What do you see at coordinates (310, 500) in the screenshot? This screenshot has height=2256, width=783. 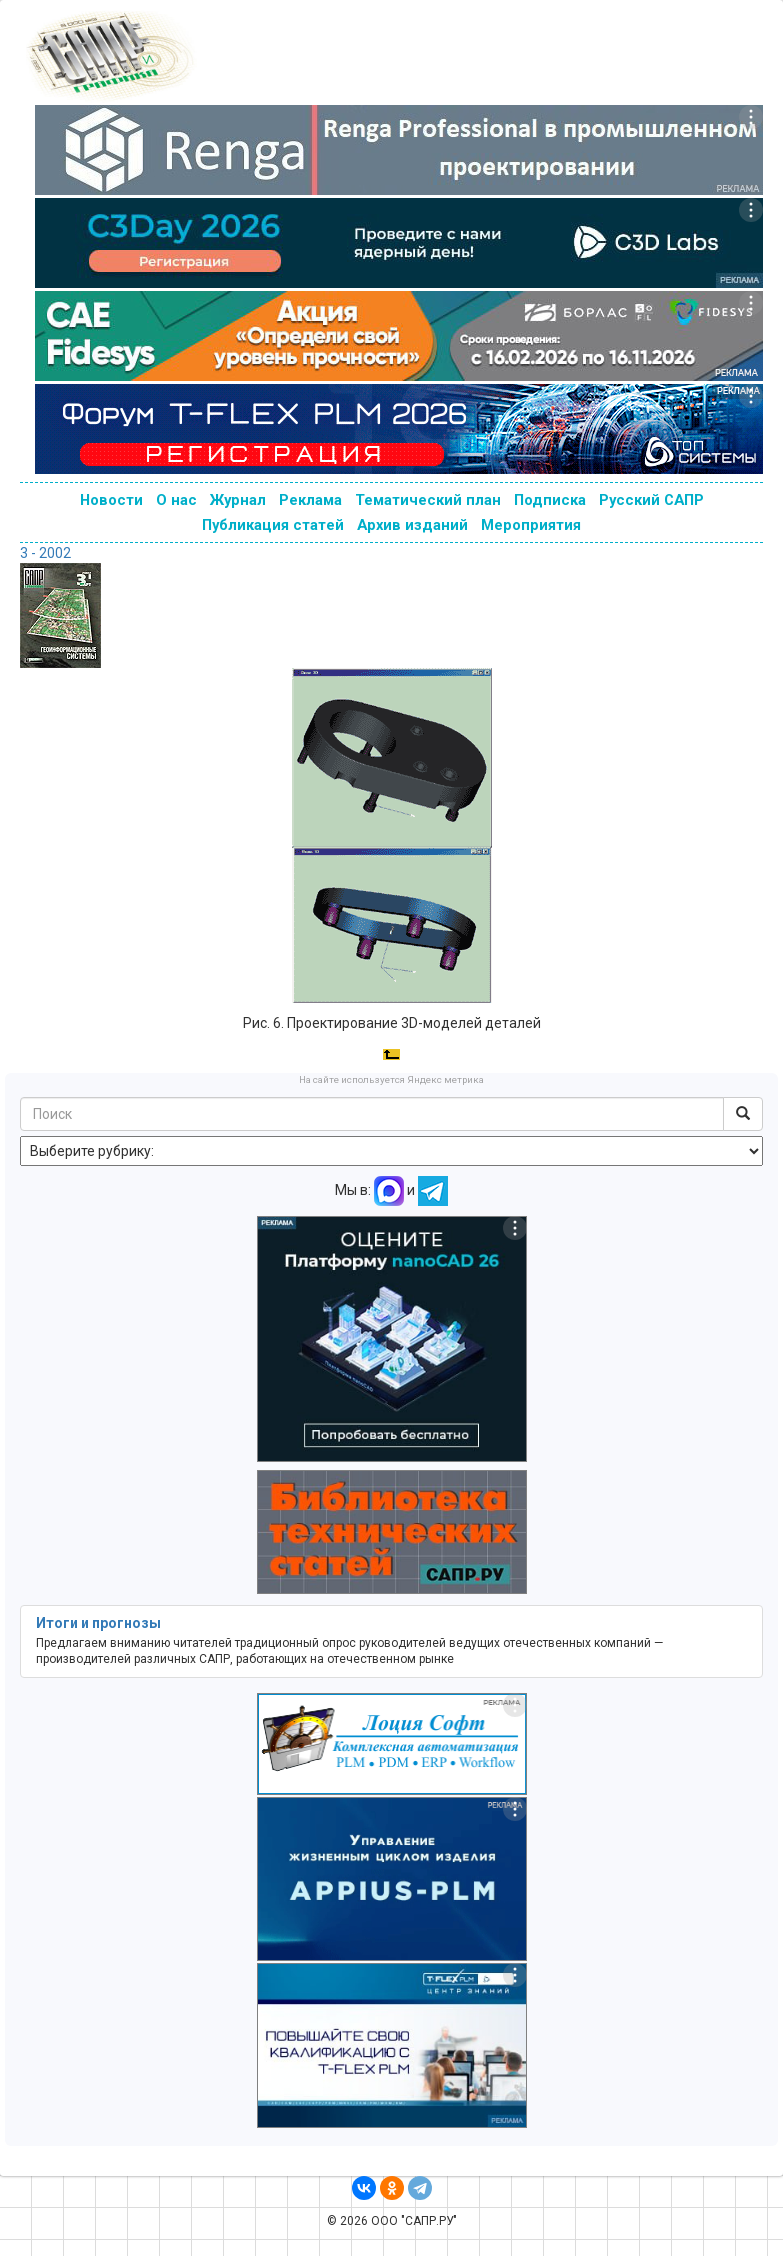 I see `Реклама` at bounding box center [310, 500].